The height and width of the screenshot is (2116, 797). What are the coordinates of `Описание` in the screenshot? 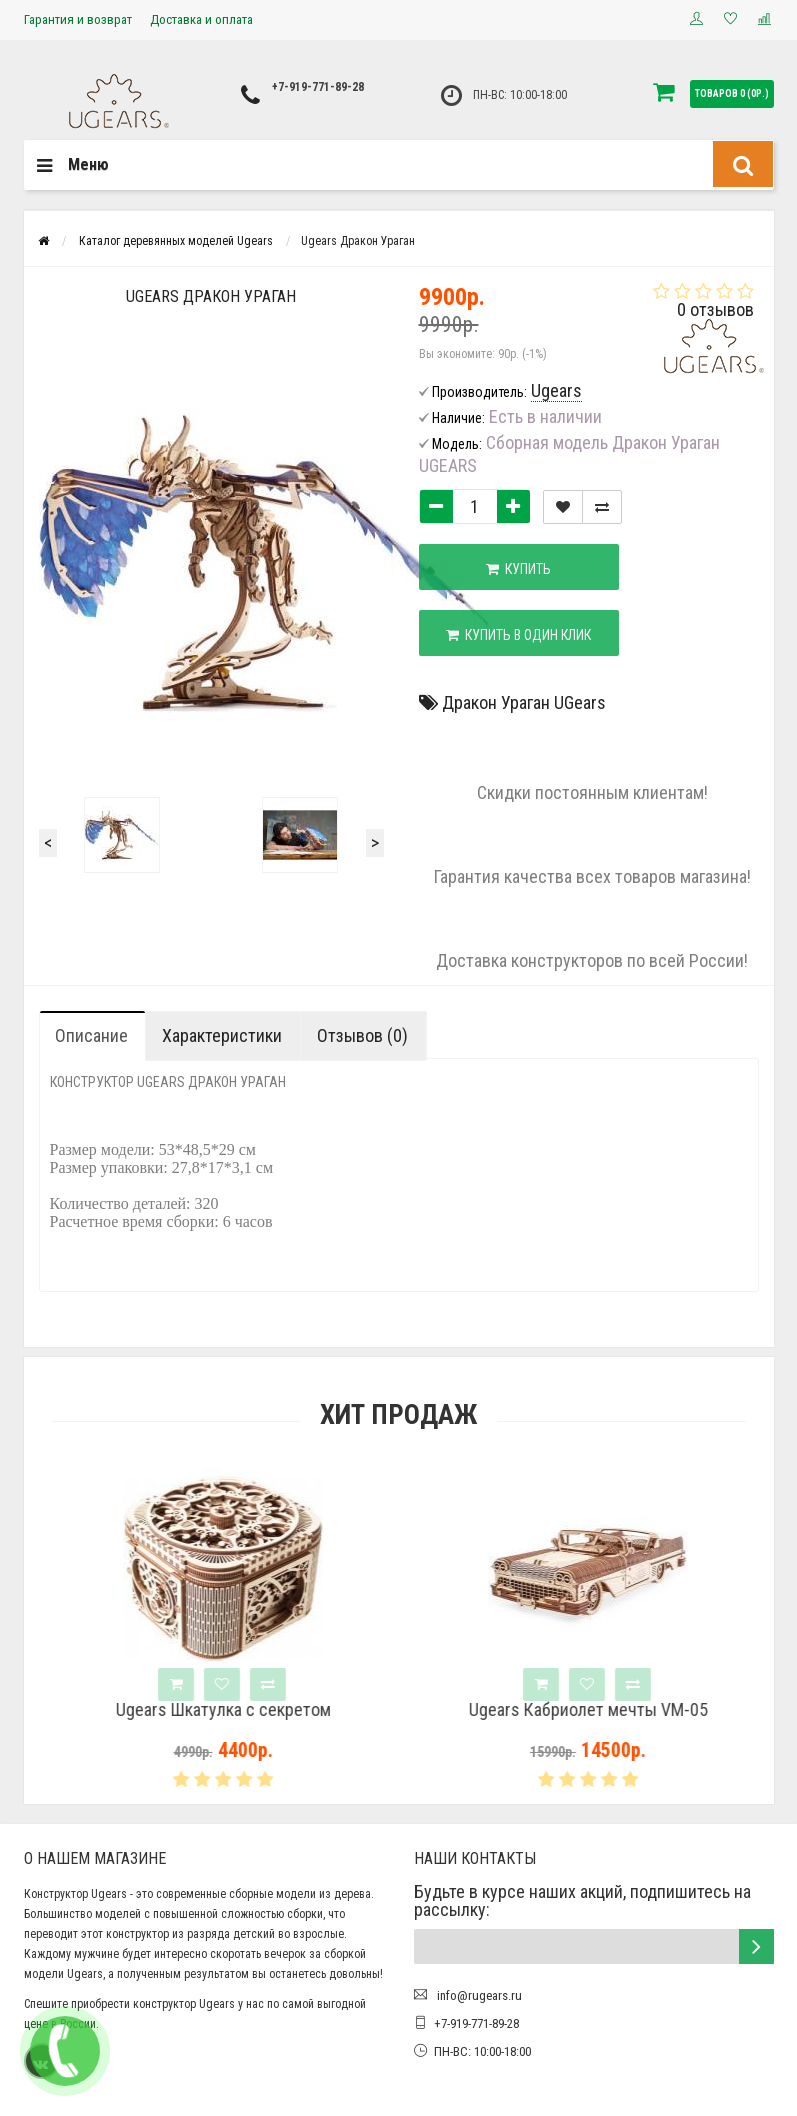 It's located at (91, 1035).